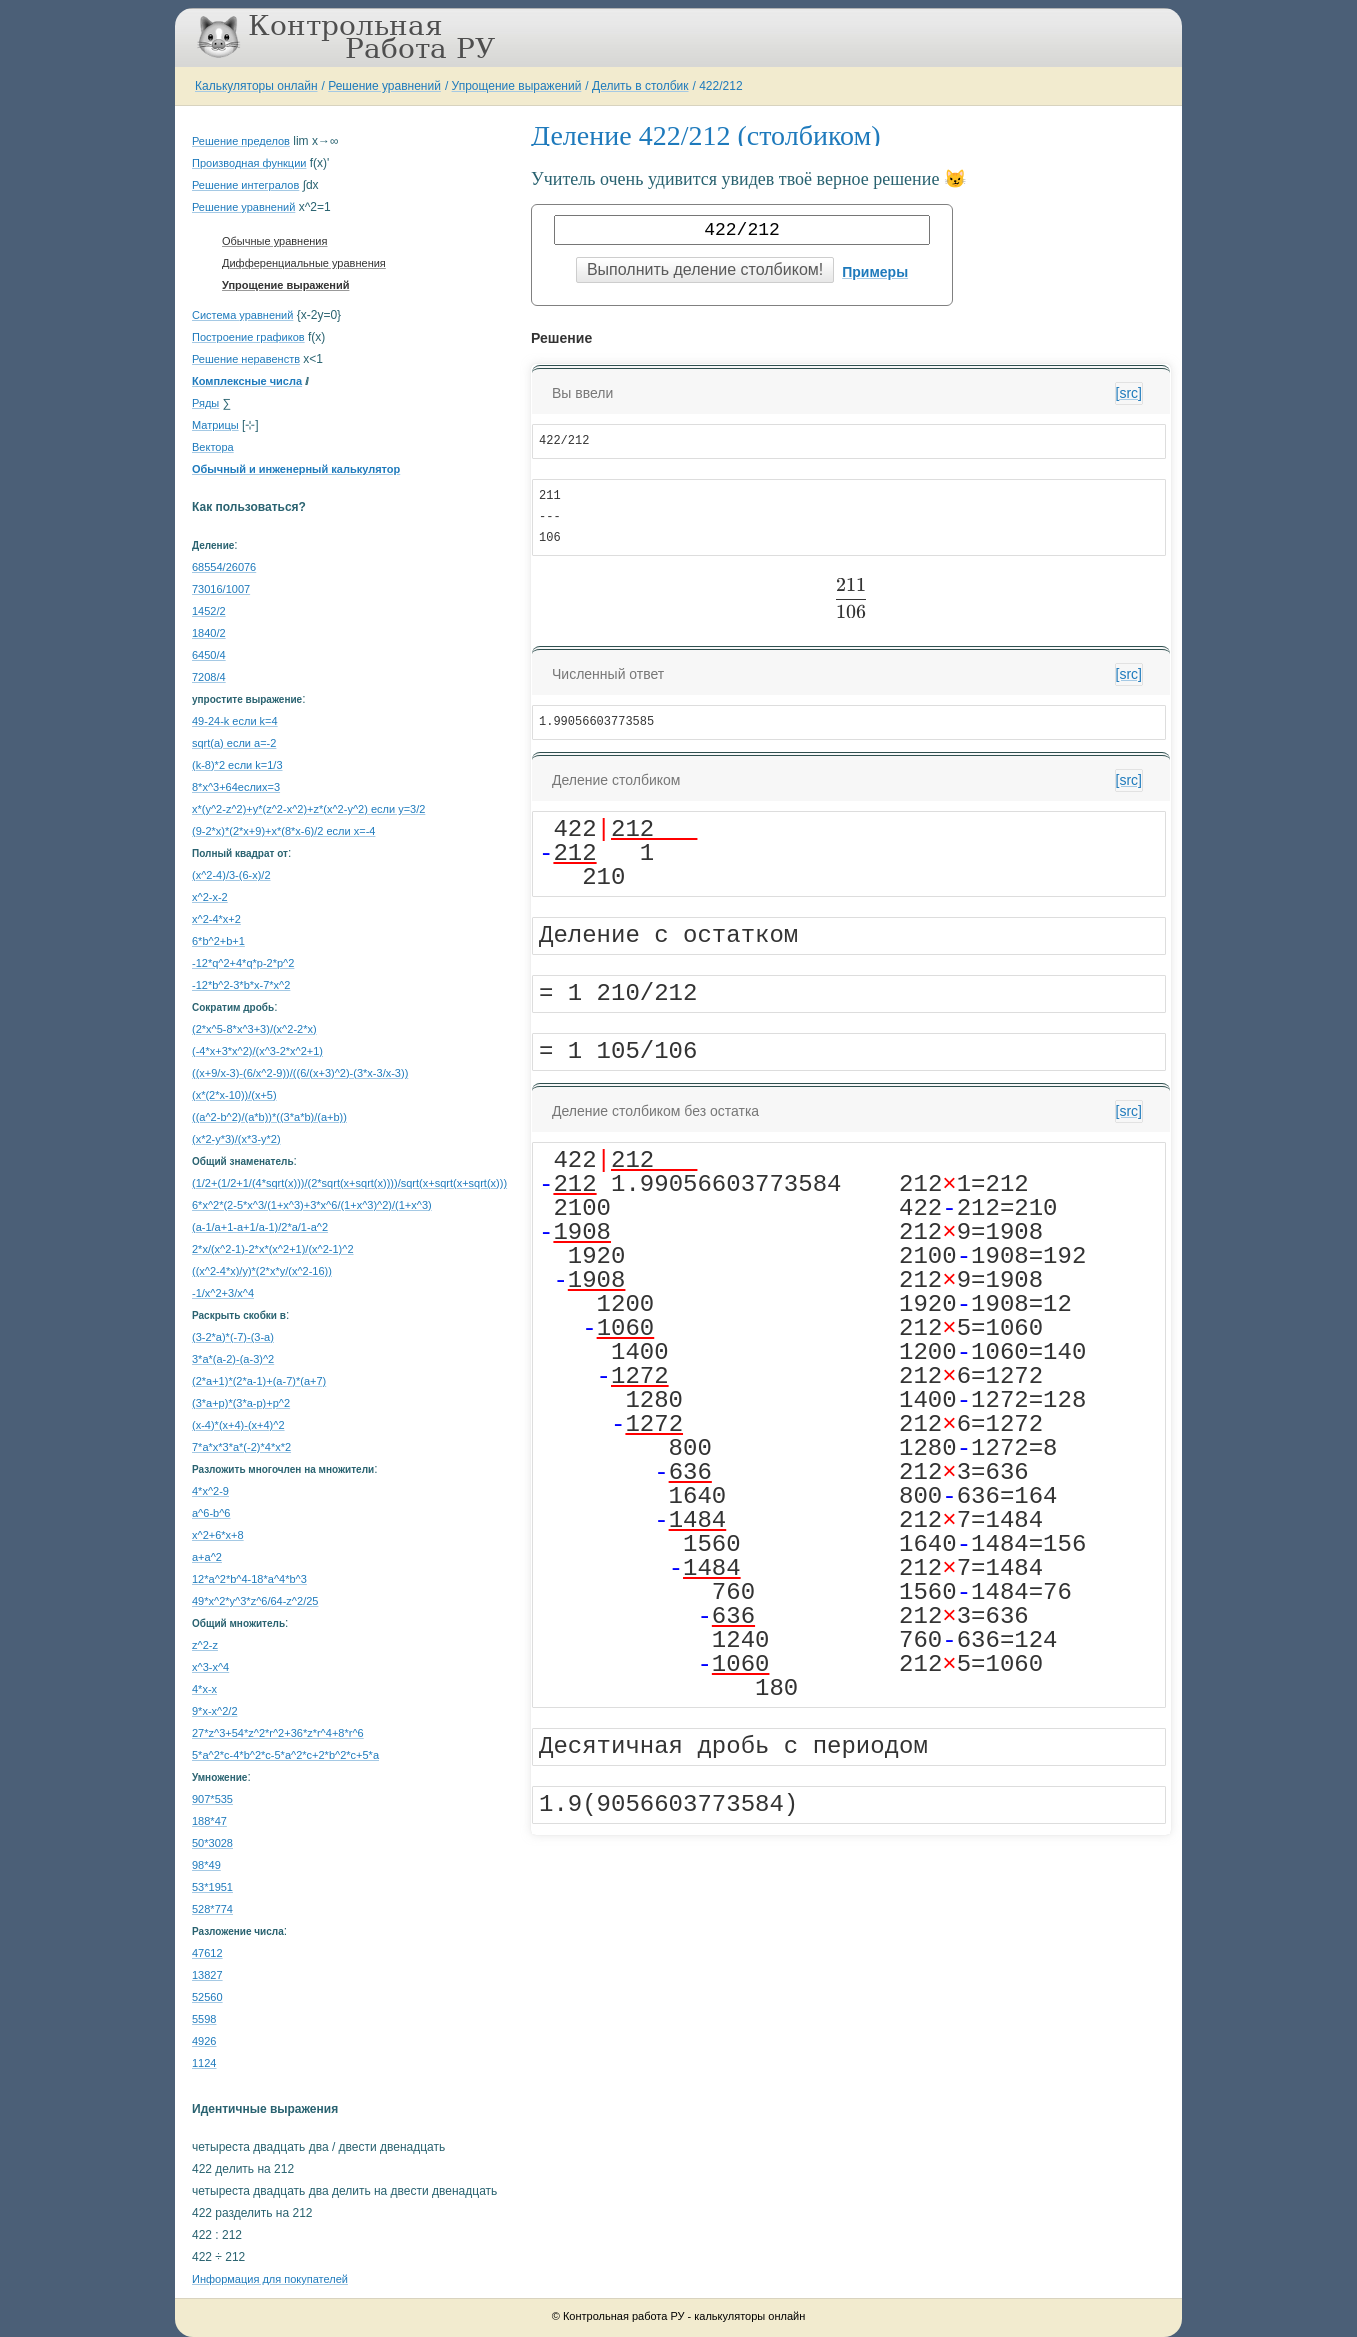  What do you see at coordinates (204, 1689) in the screenshot?
I see `4*x-x` at bounding box center [204, 1689].